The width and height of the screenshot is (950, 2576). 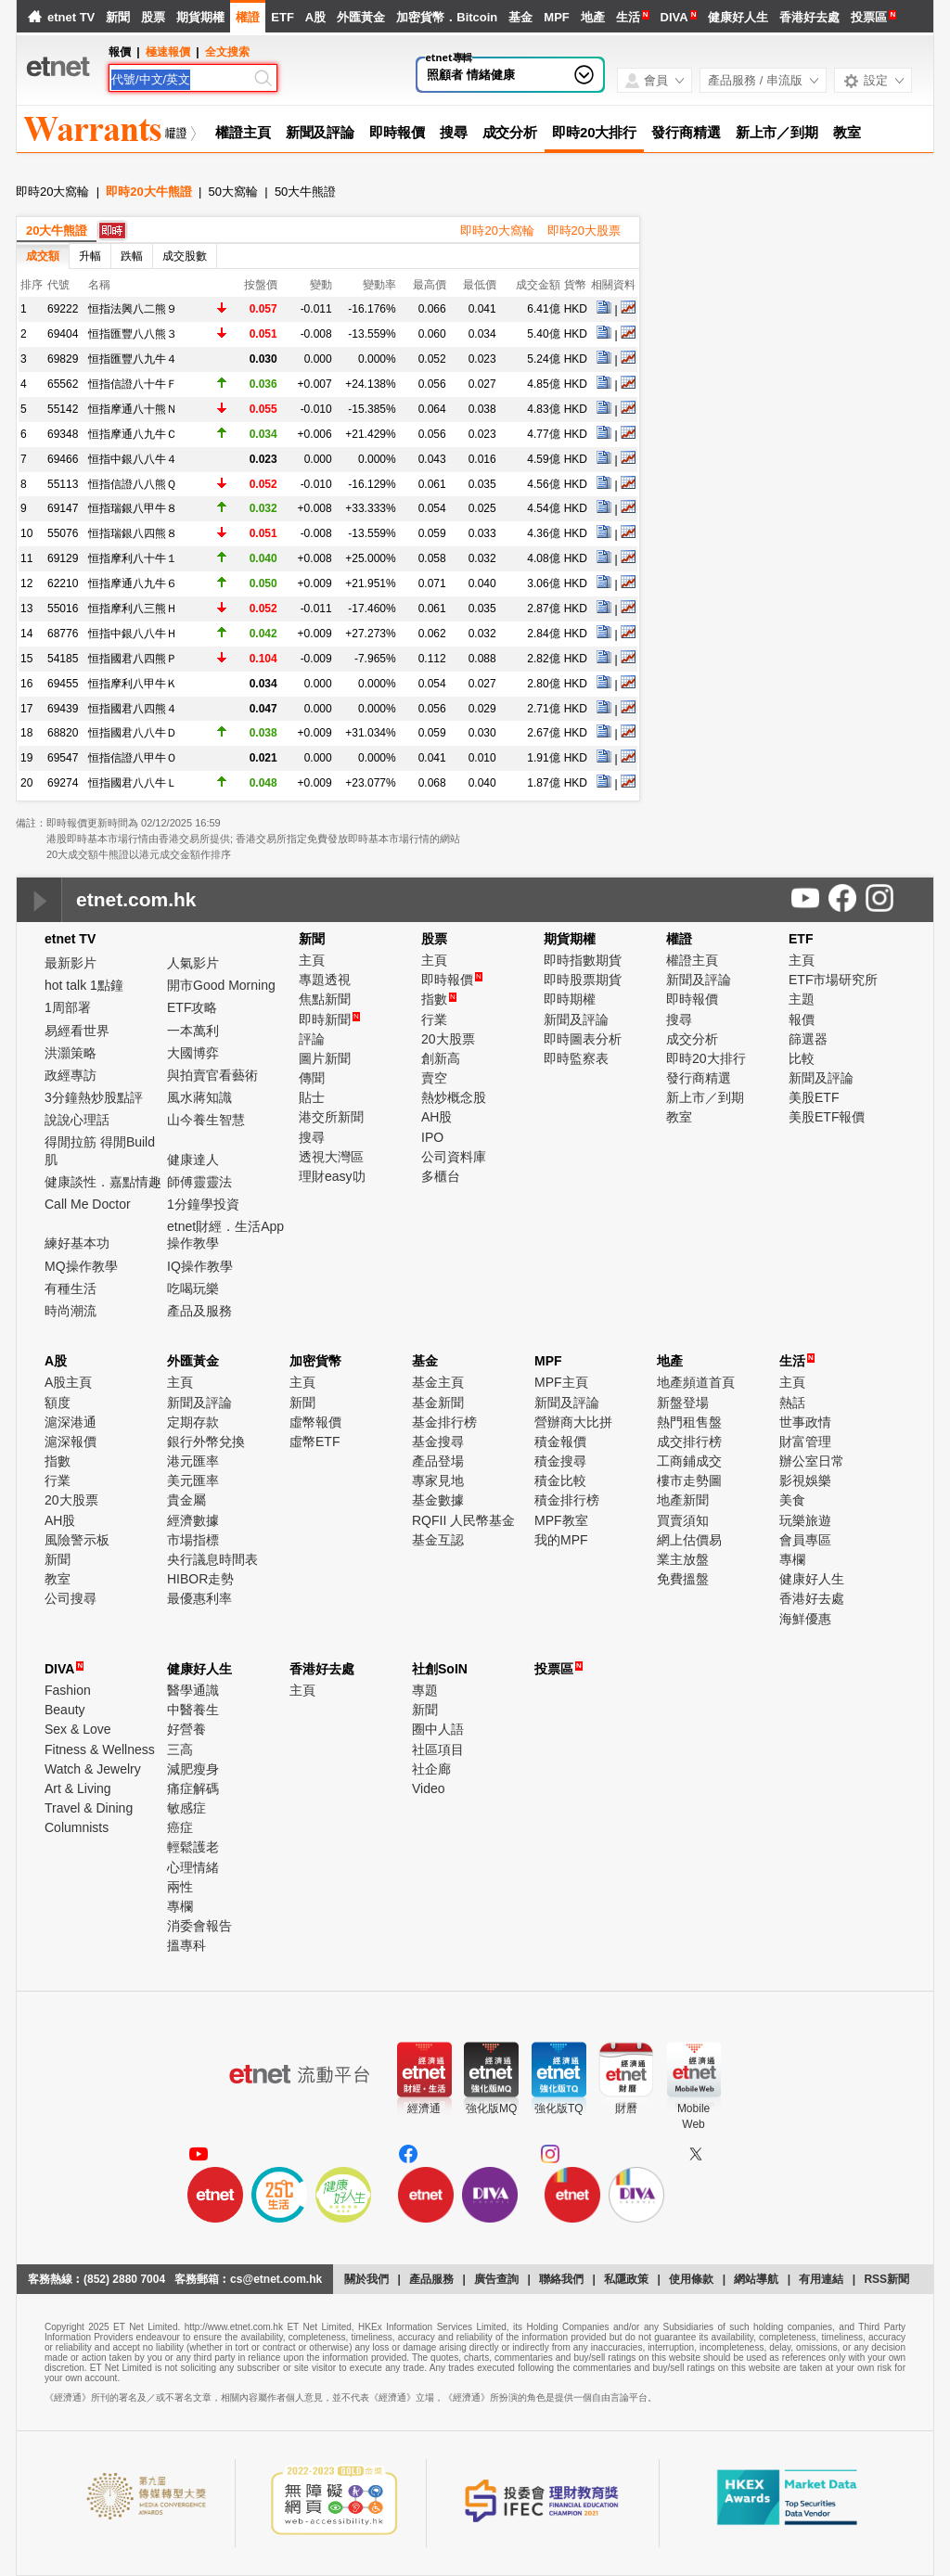 I want to click on 定期存款, so click(x=193, y=1422).